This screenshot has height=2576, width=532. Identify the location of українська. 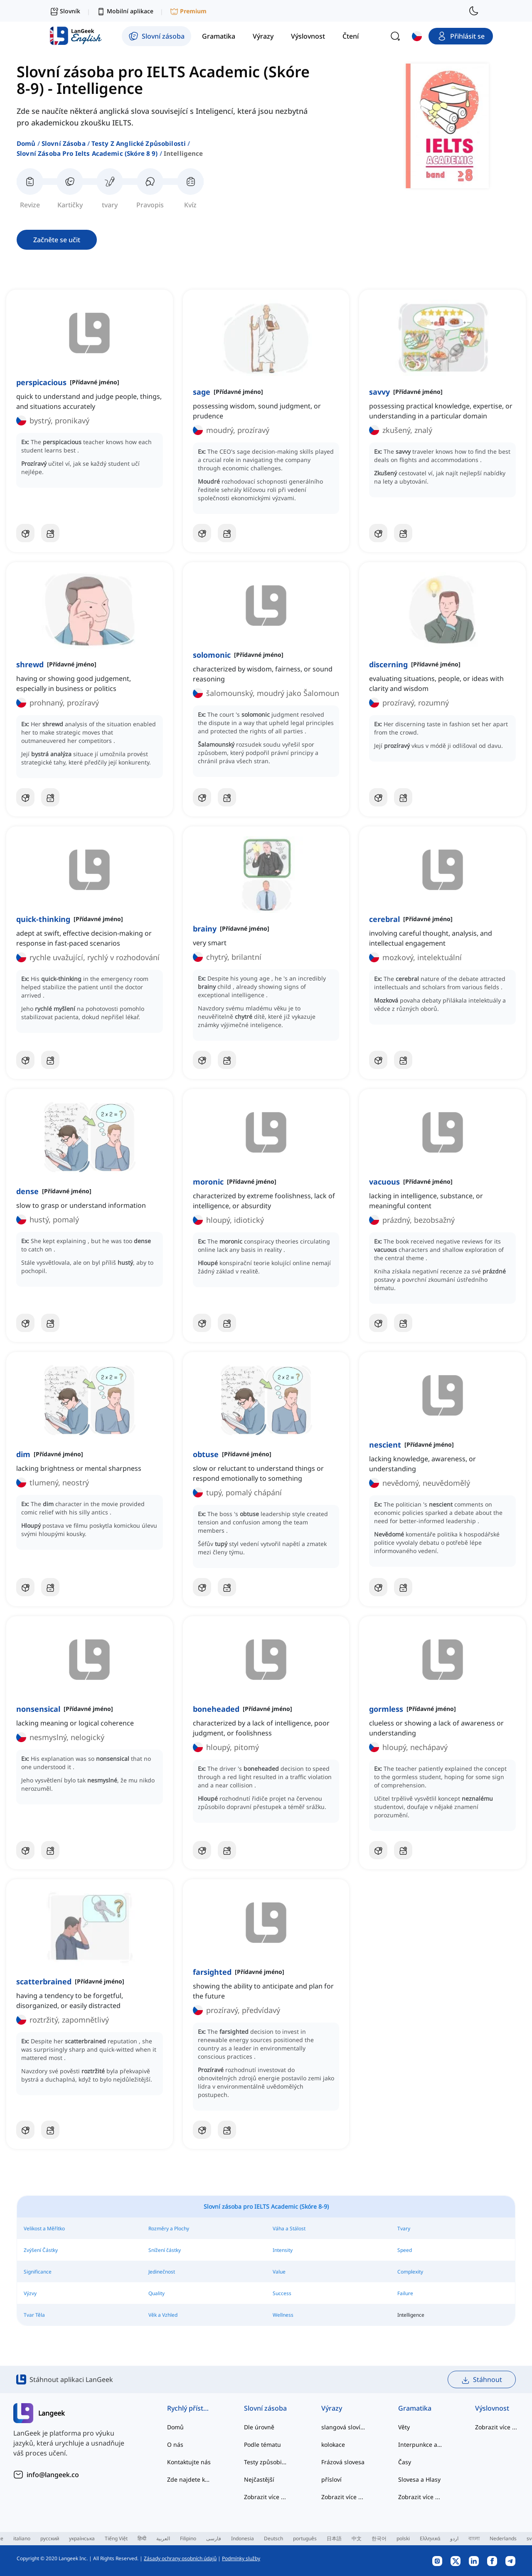
(82, 2538).